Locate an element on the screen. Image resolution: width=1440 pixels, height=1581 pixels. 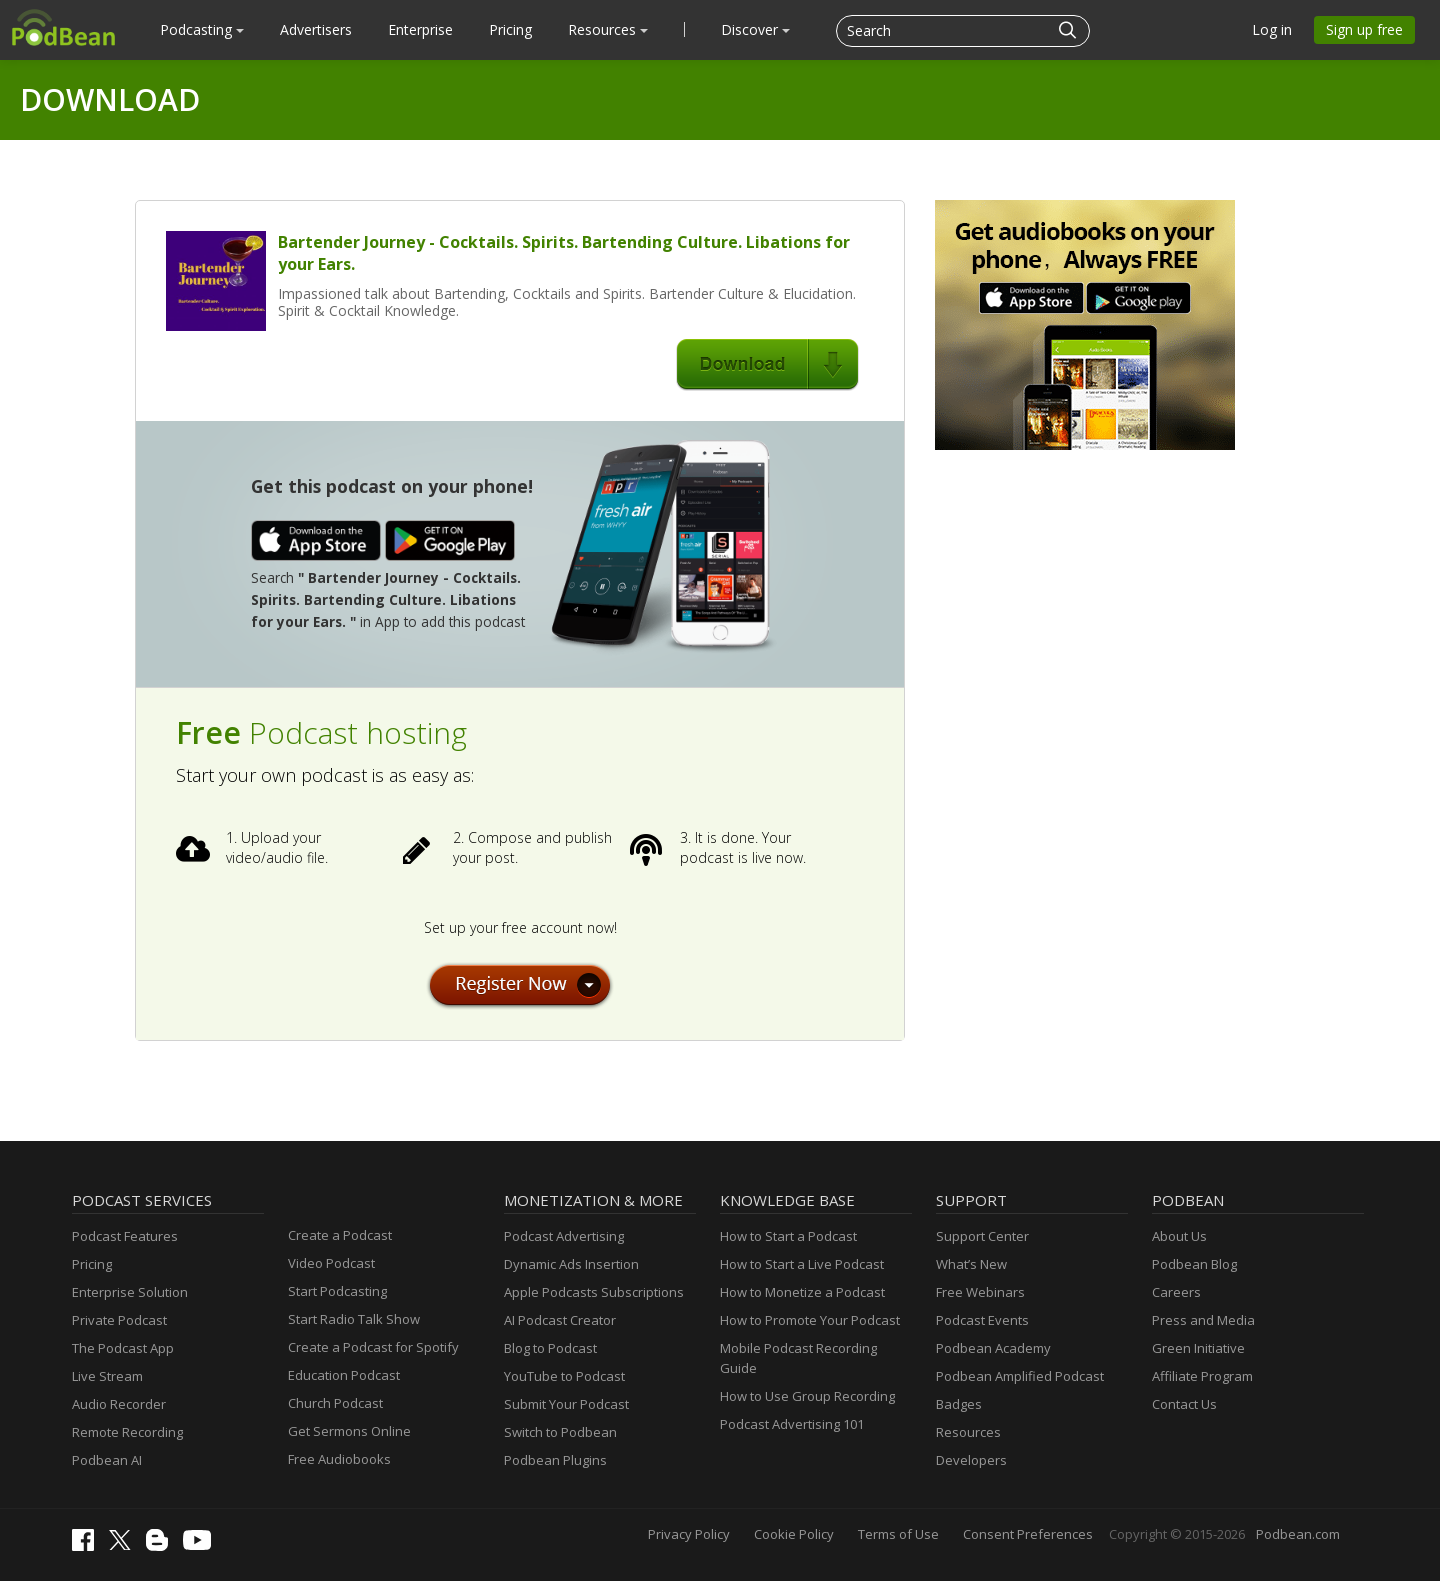
Start Podcasting is located at coordinates (337, 1291).